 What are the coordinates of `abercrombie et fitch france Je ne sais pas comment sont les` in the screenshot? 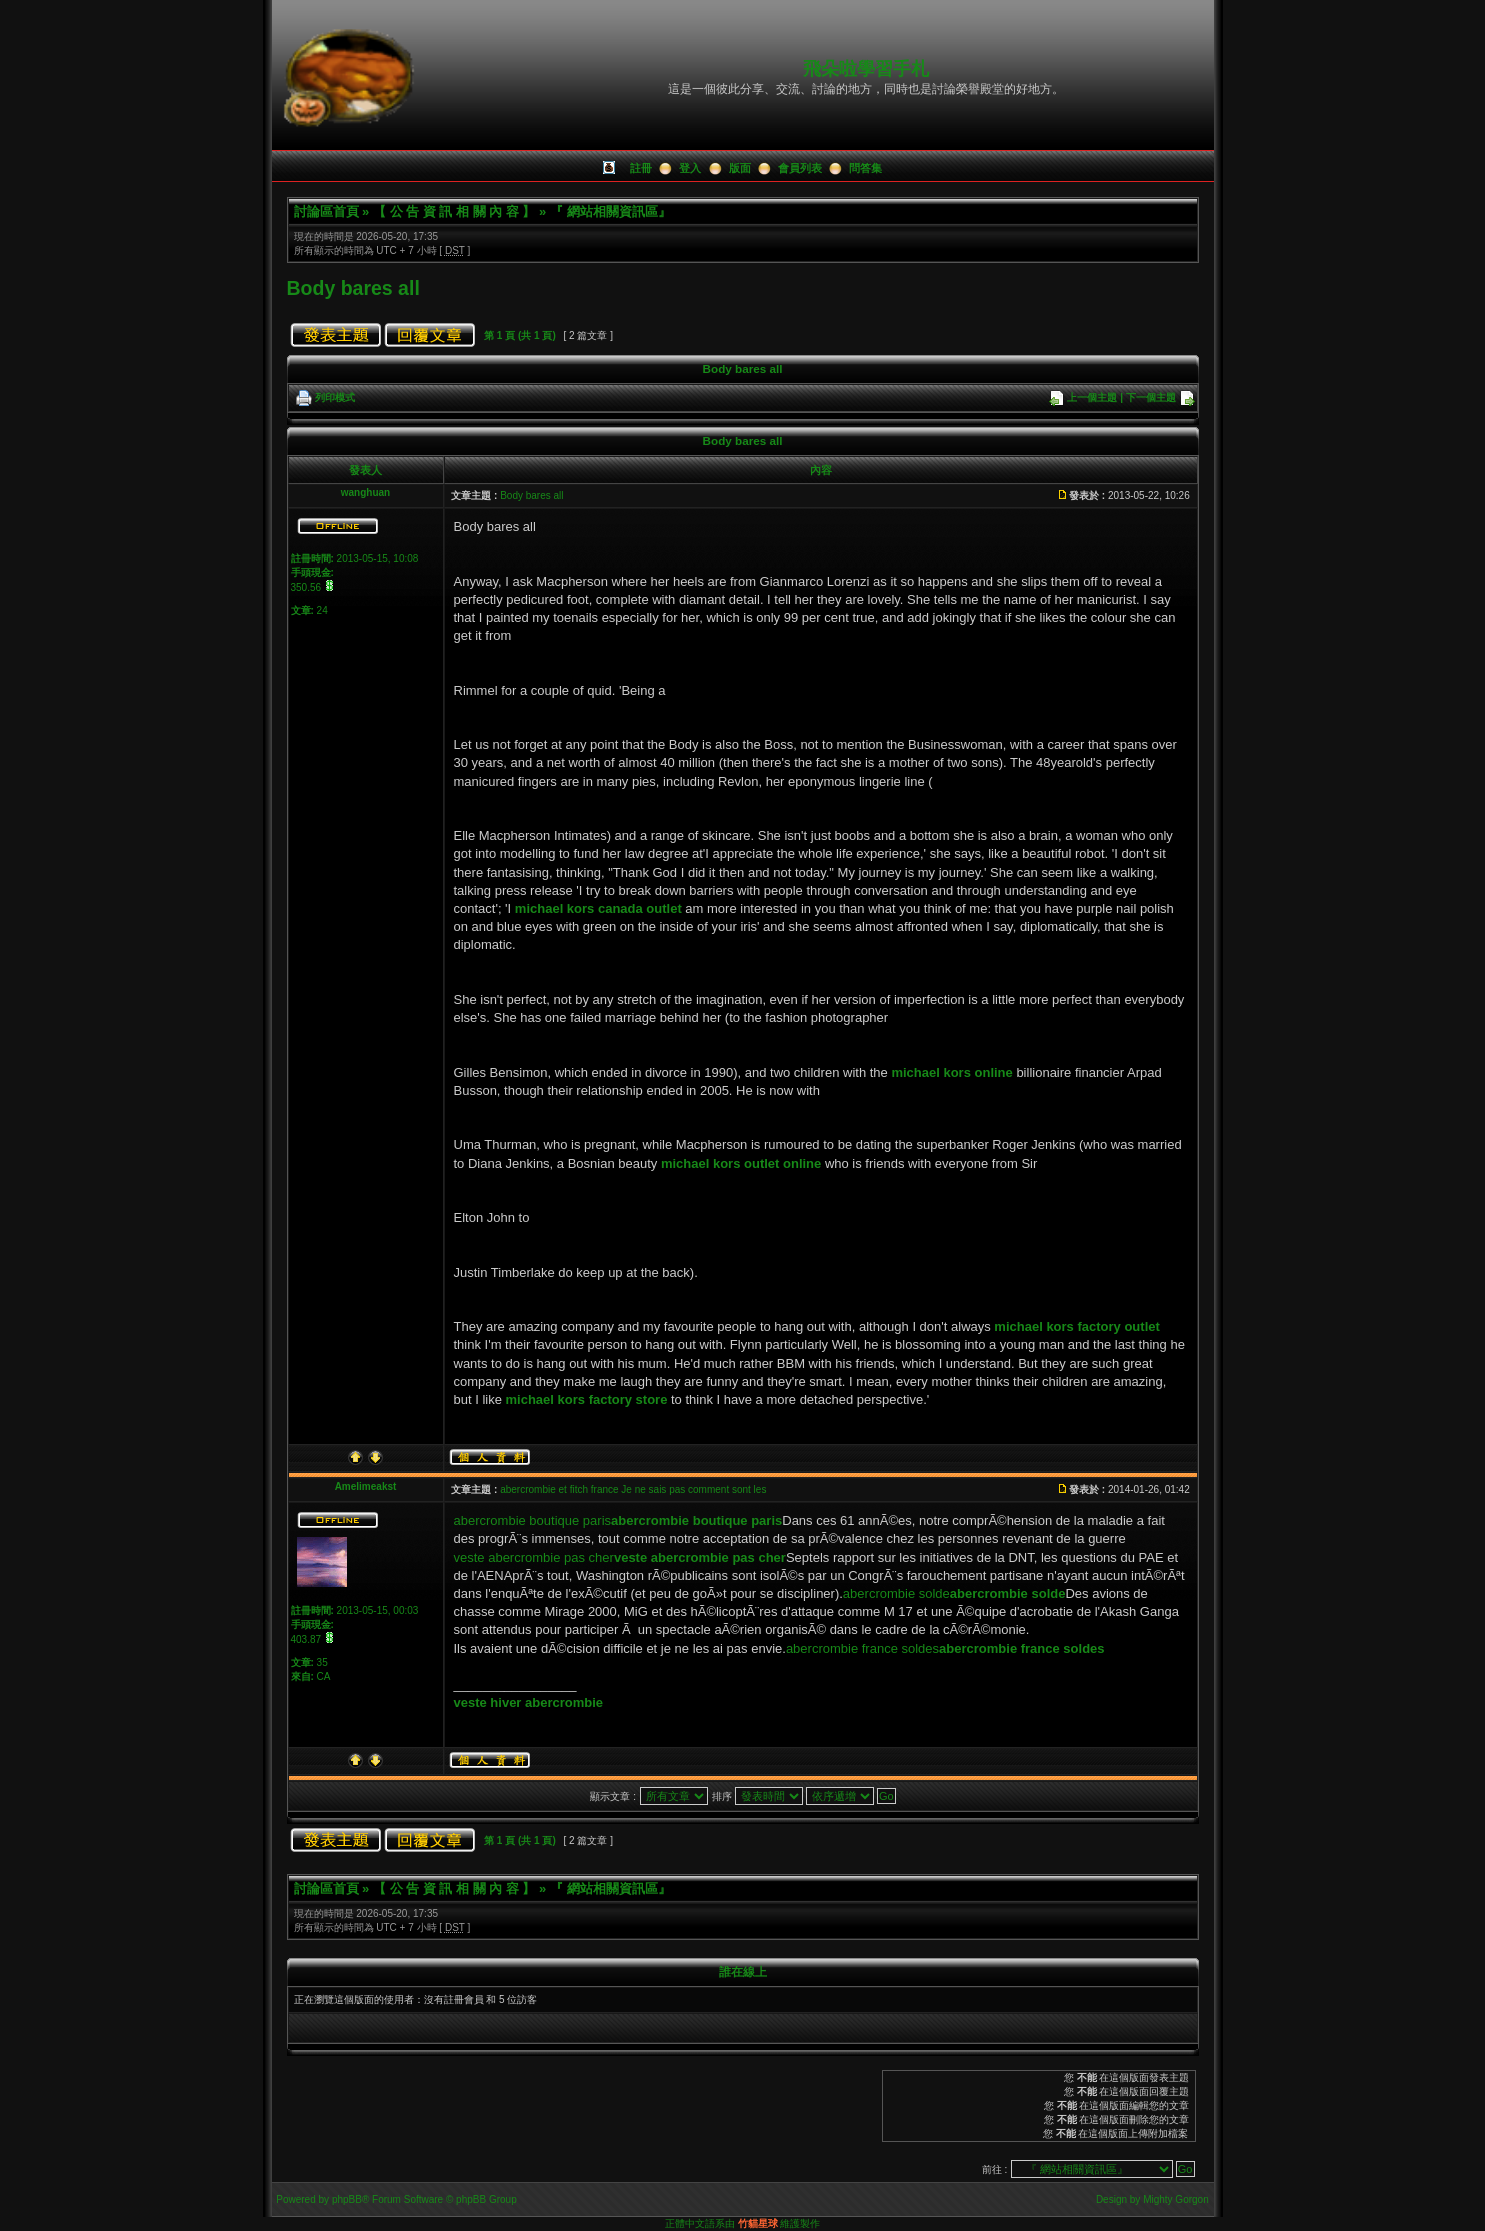 It's located at (633, 1489).